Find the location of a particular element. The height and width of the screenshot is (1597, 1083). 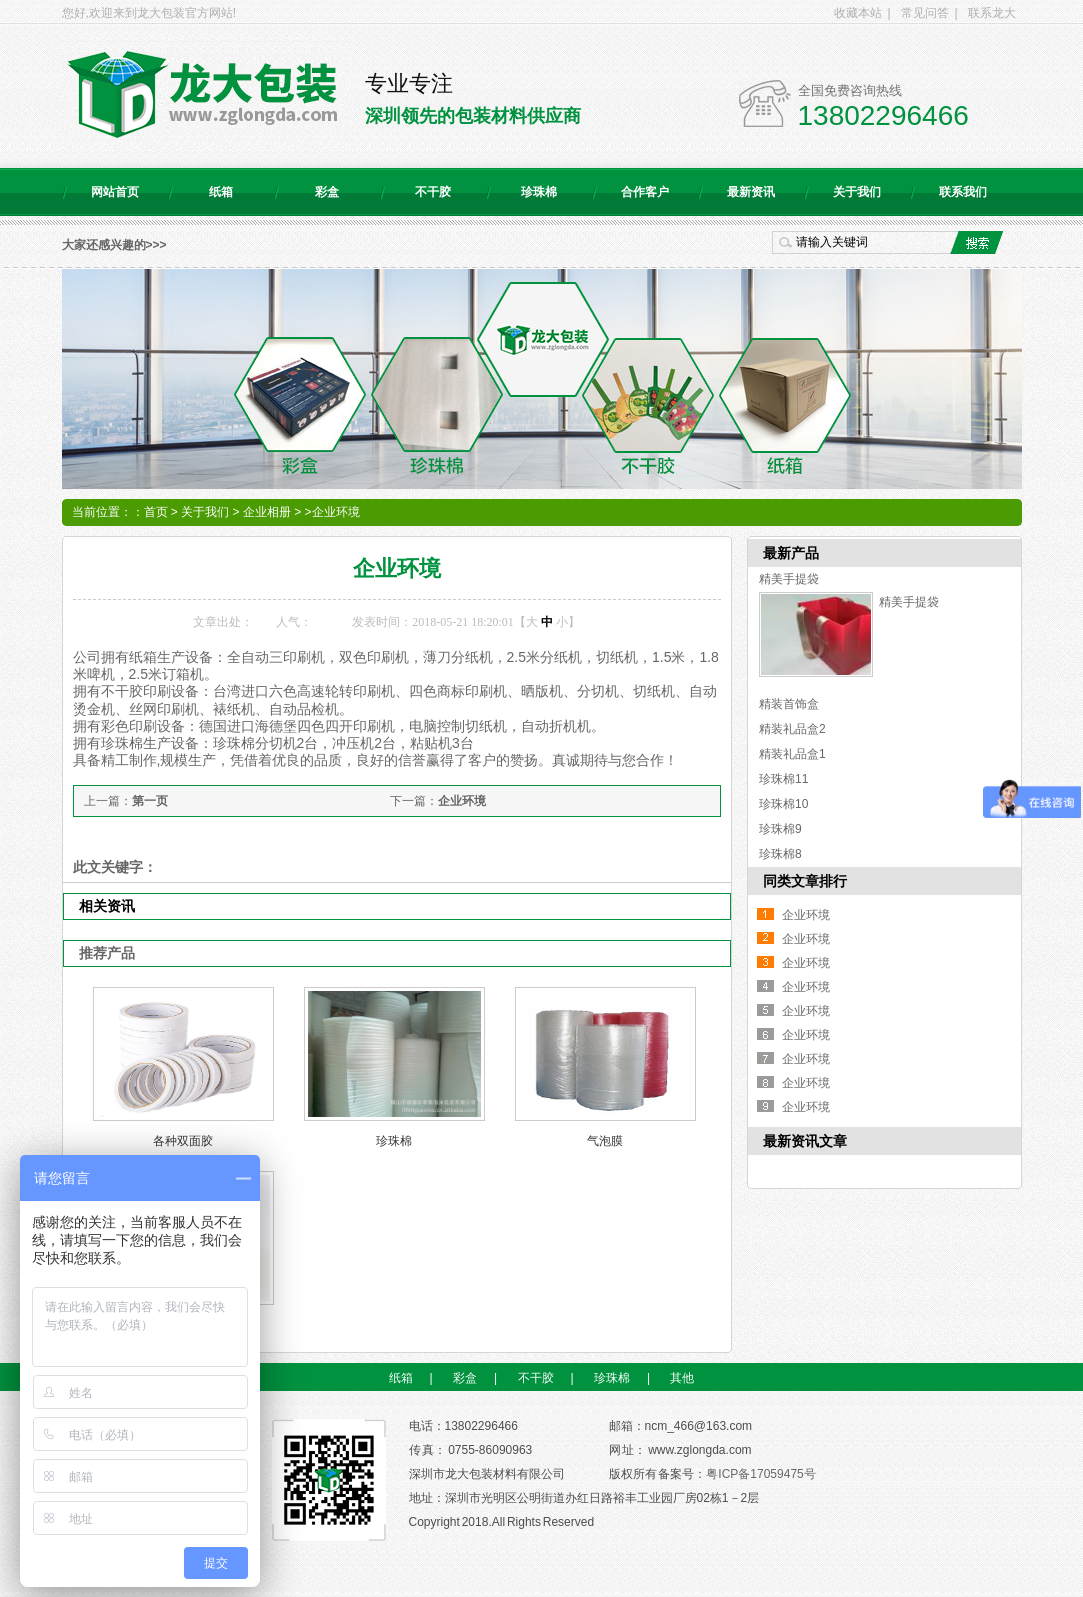

关于我们 is located at coordinates (857, 192).